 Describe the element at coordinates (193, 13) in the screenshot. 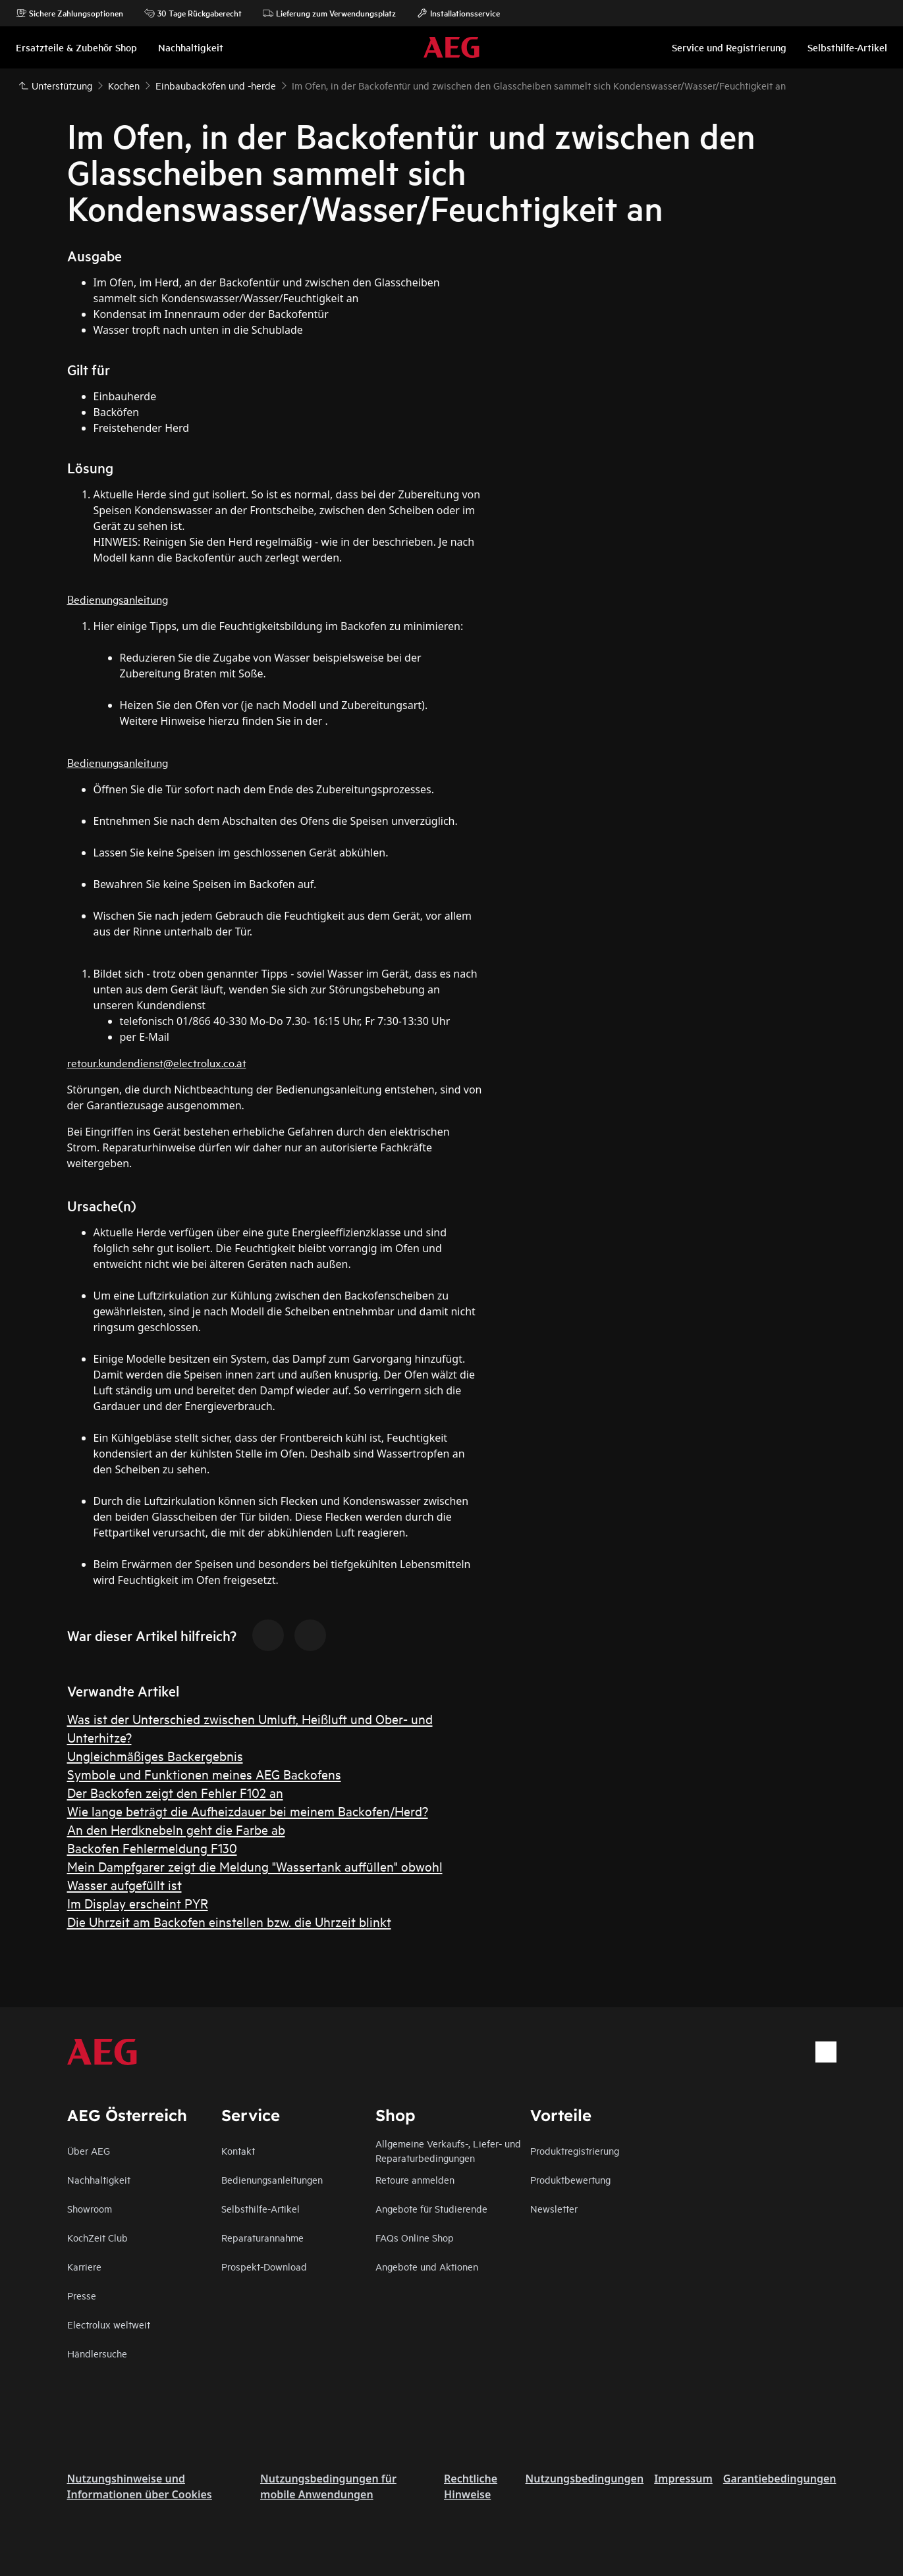

I see `30 Tage Rückgaberecht` at that location.